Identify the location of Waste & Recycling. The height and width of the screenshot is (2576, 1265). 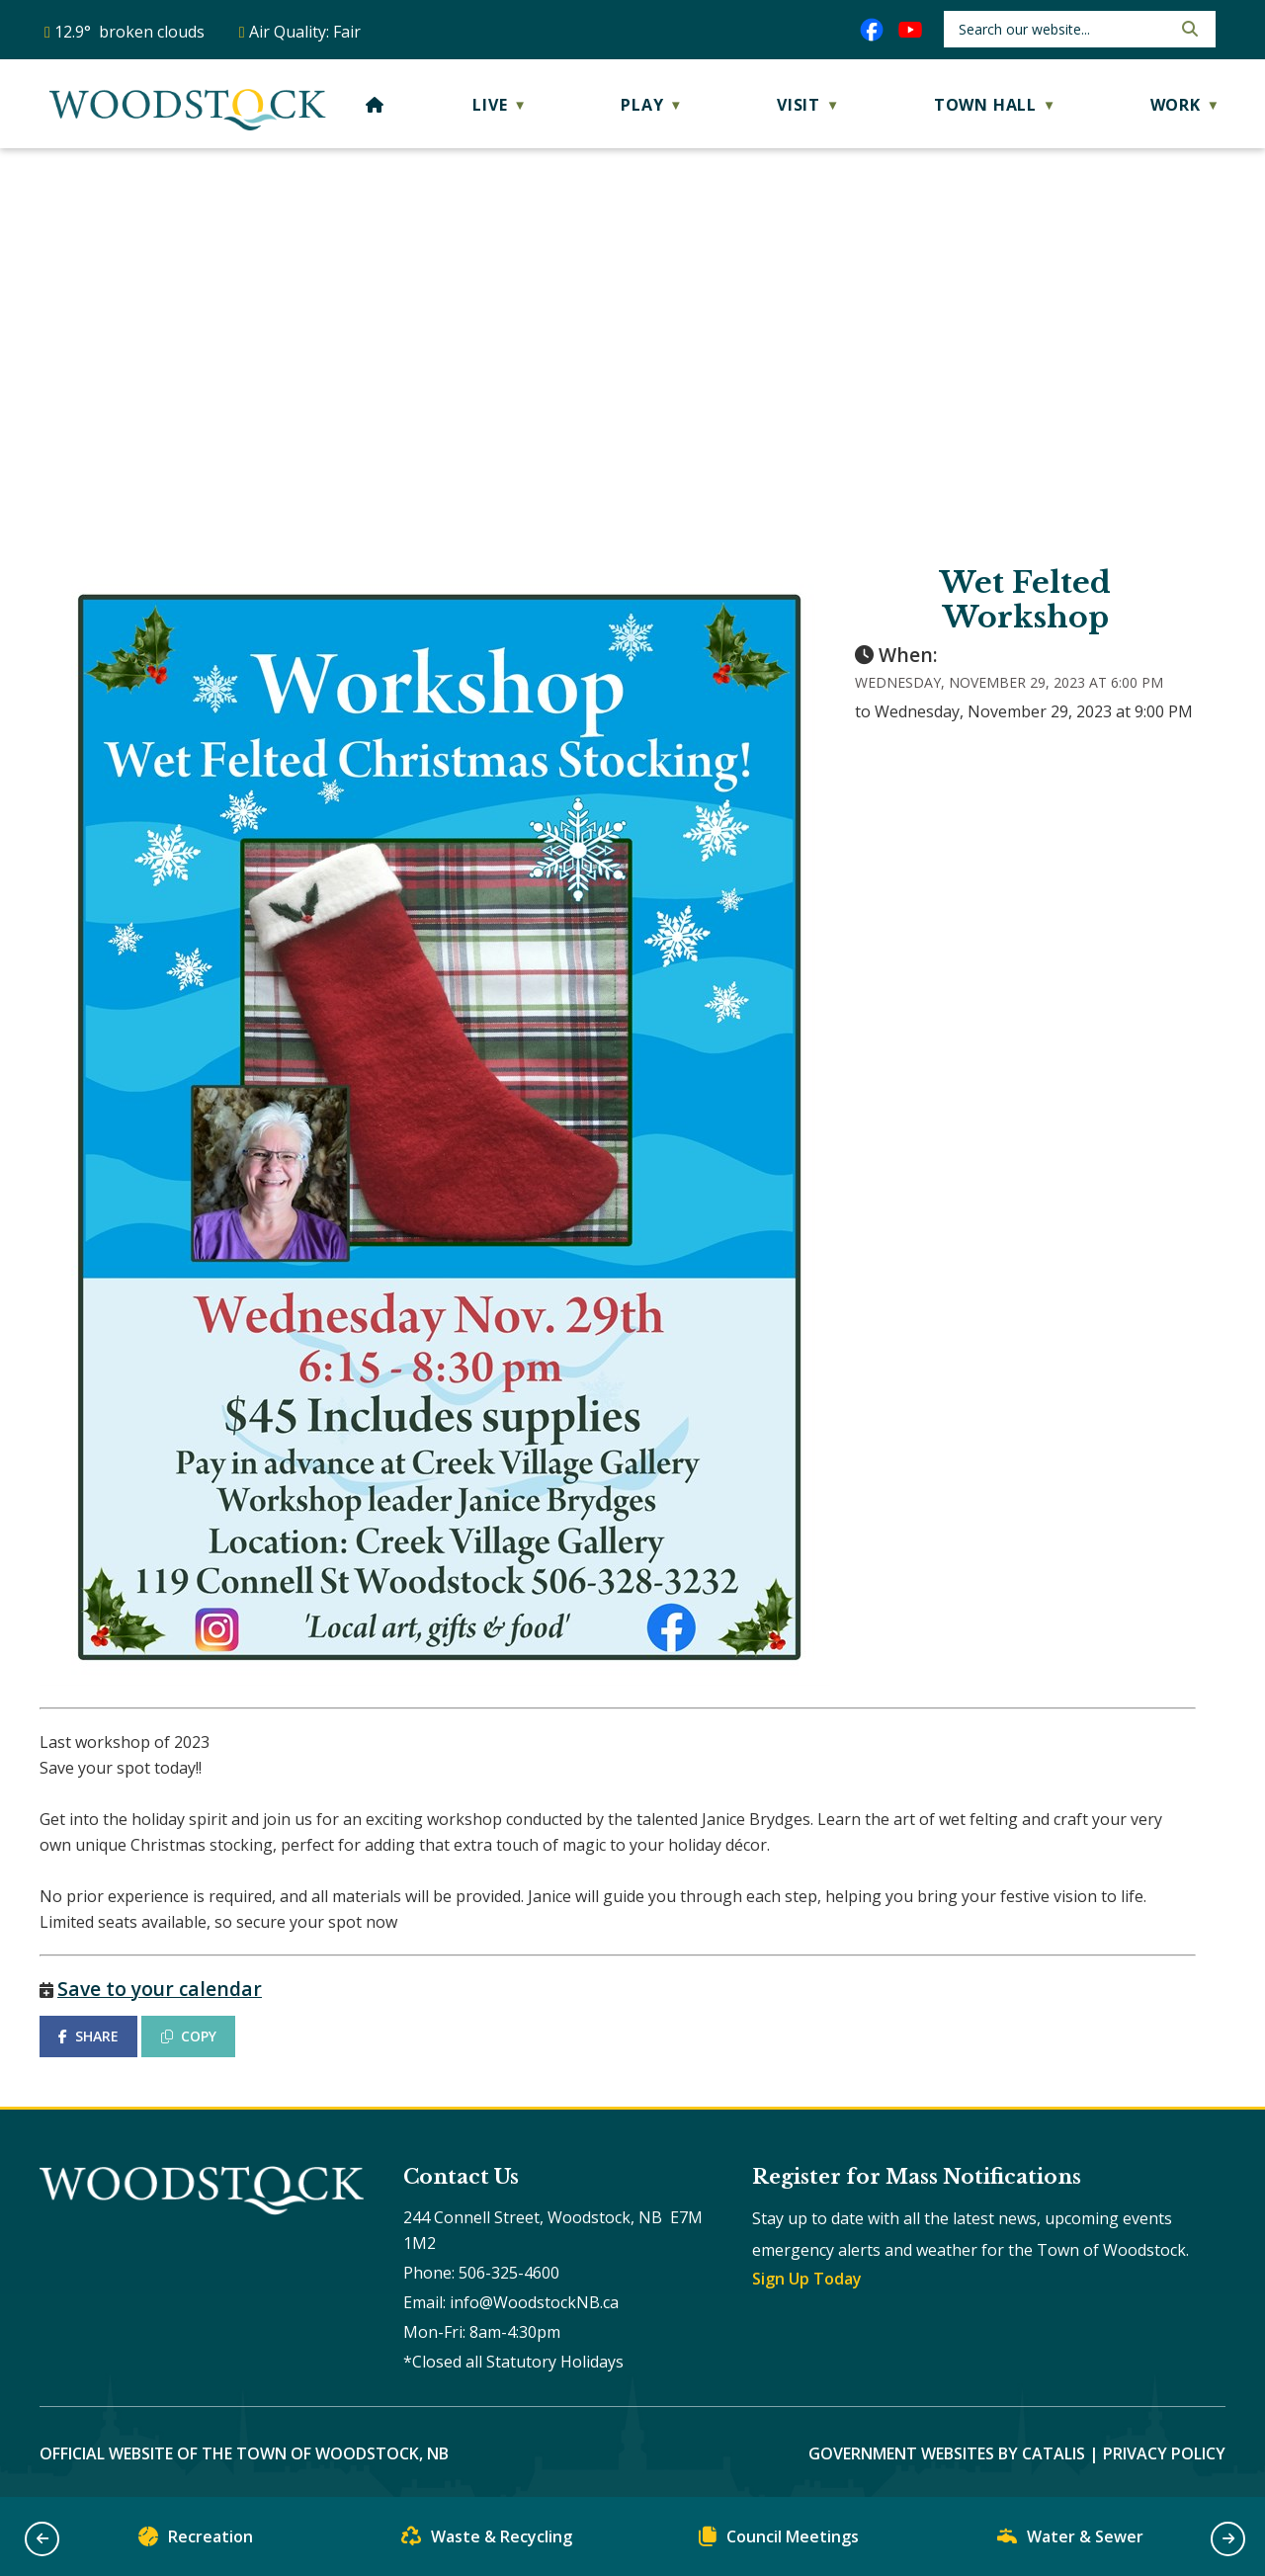
(486, 2541).